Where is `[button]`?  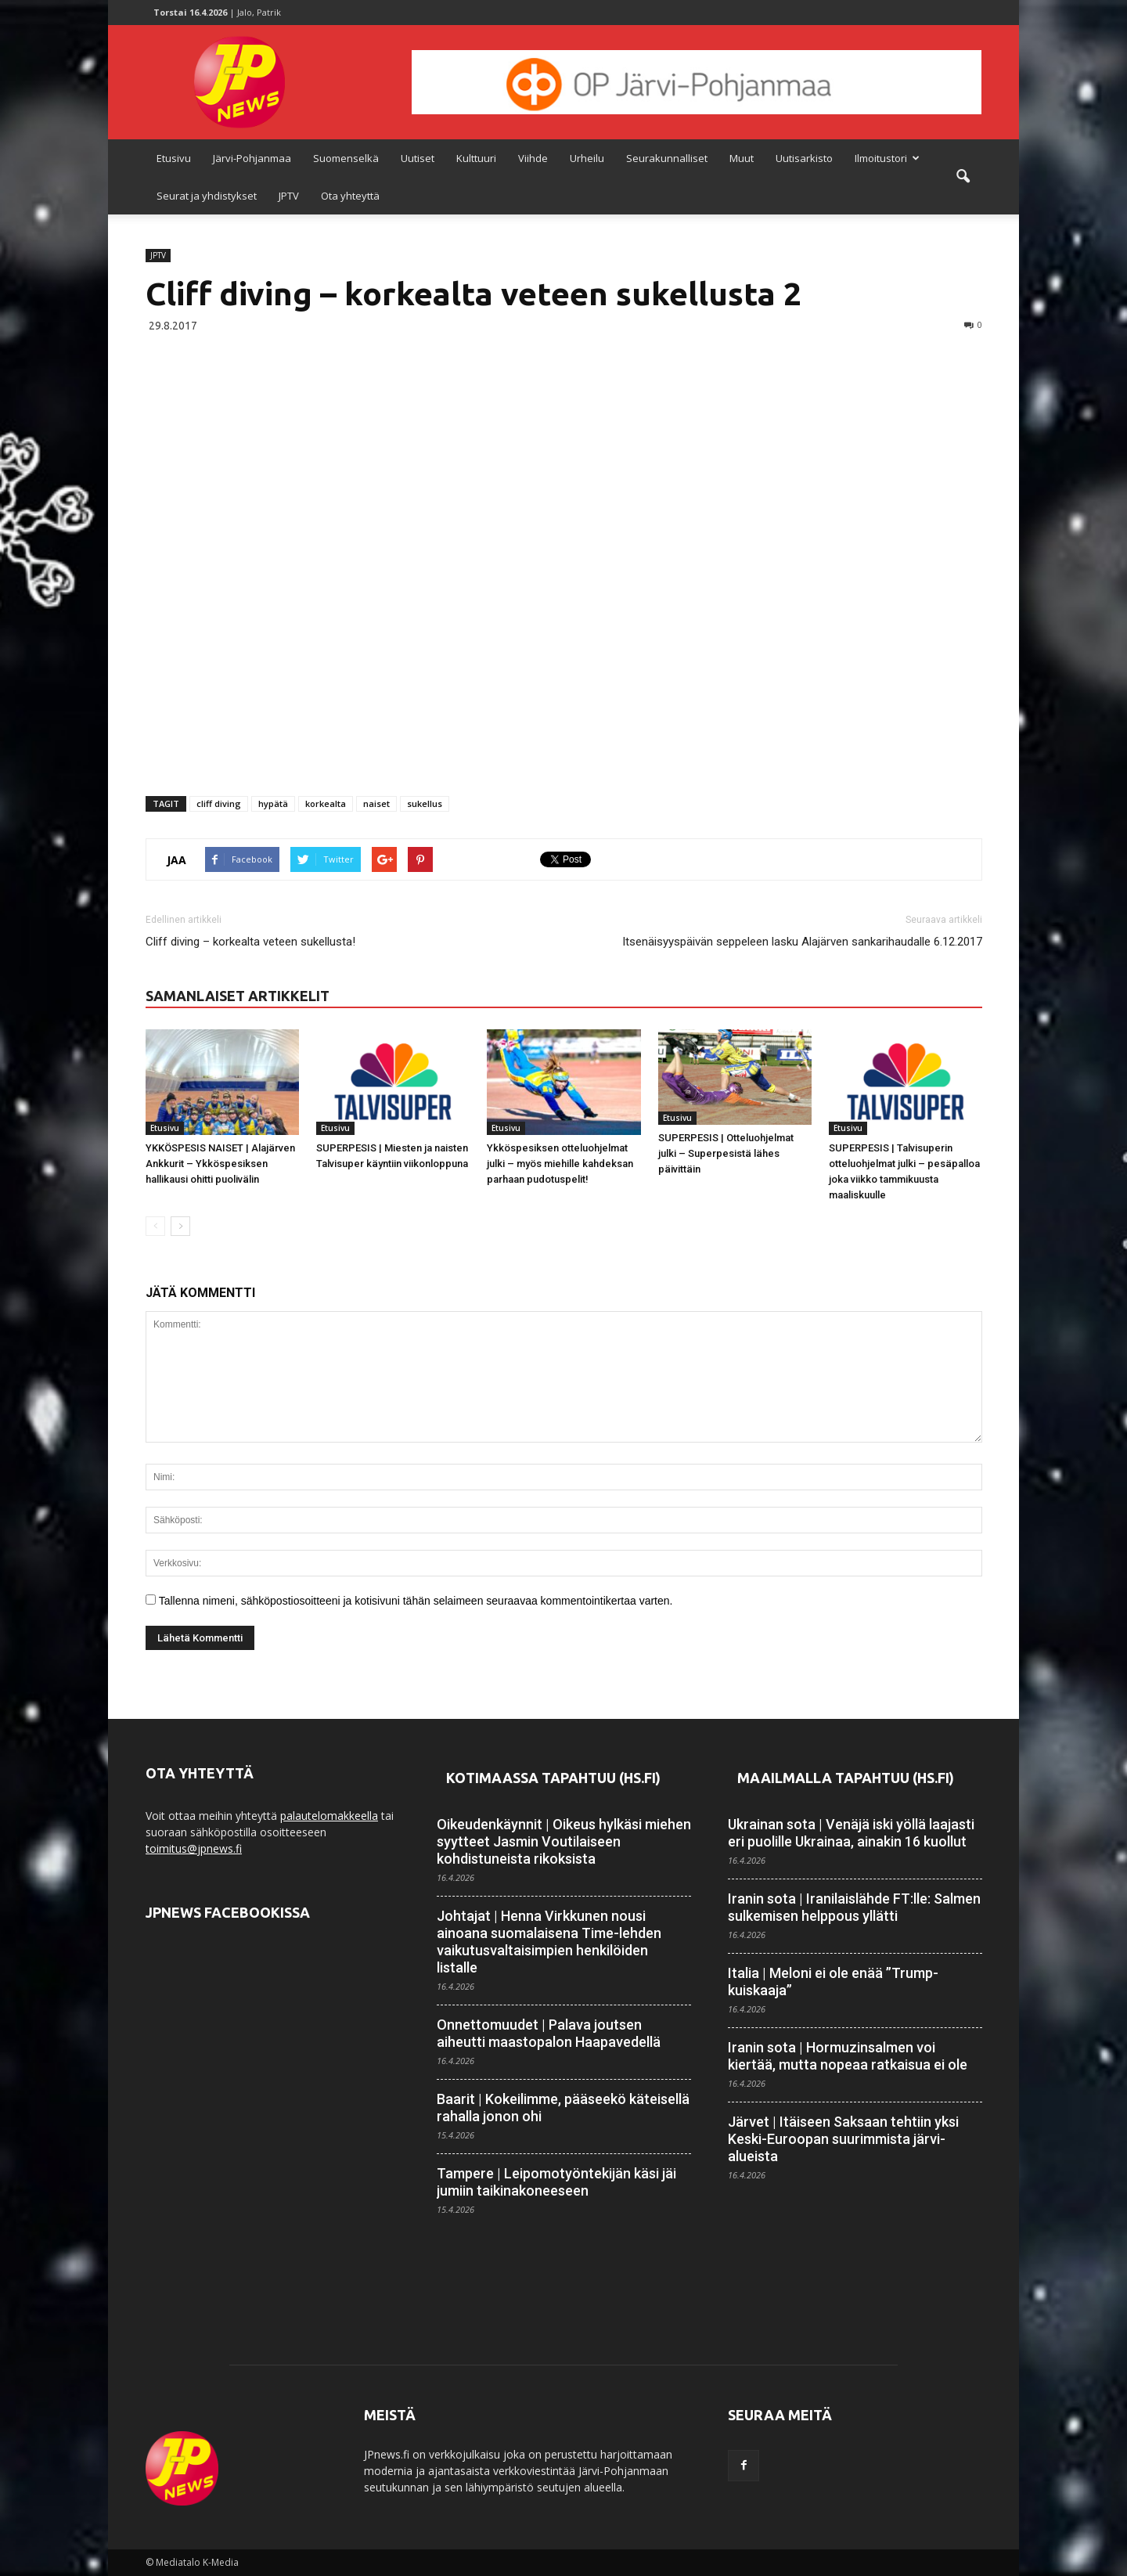 [button] is located at coordinates (962, 177).